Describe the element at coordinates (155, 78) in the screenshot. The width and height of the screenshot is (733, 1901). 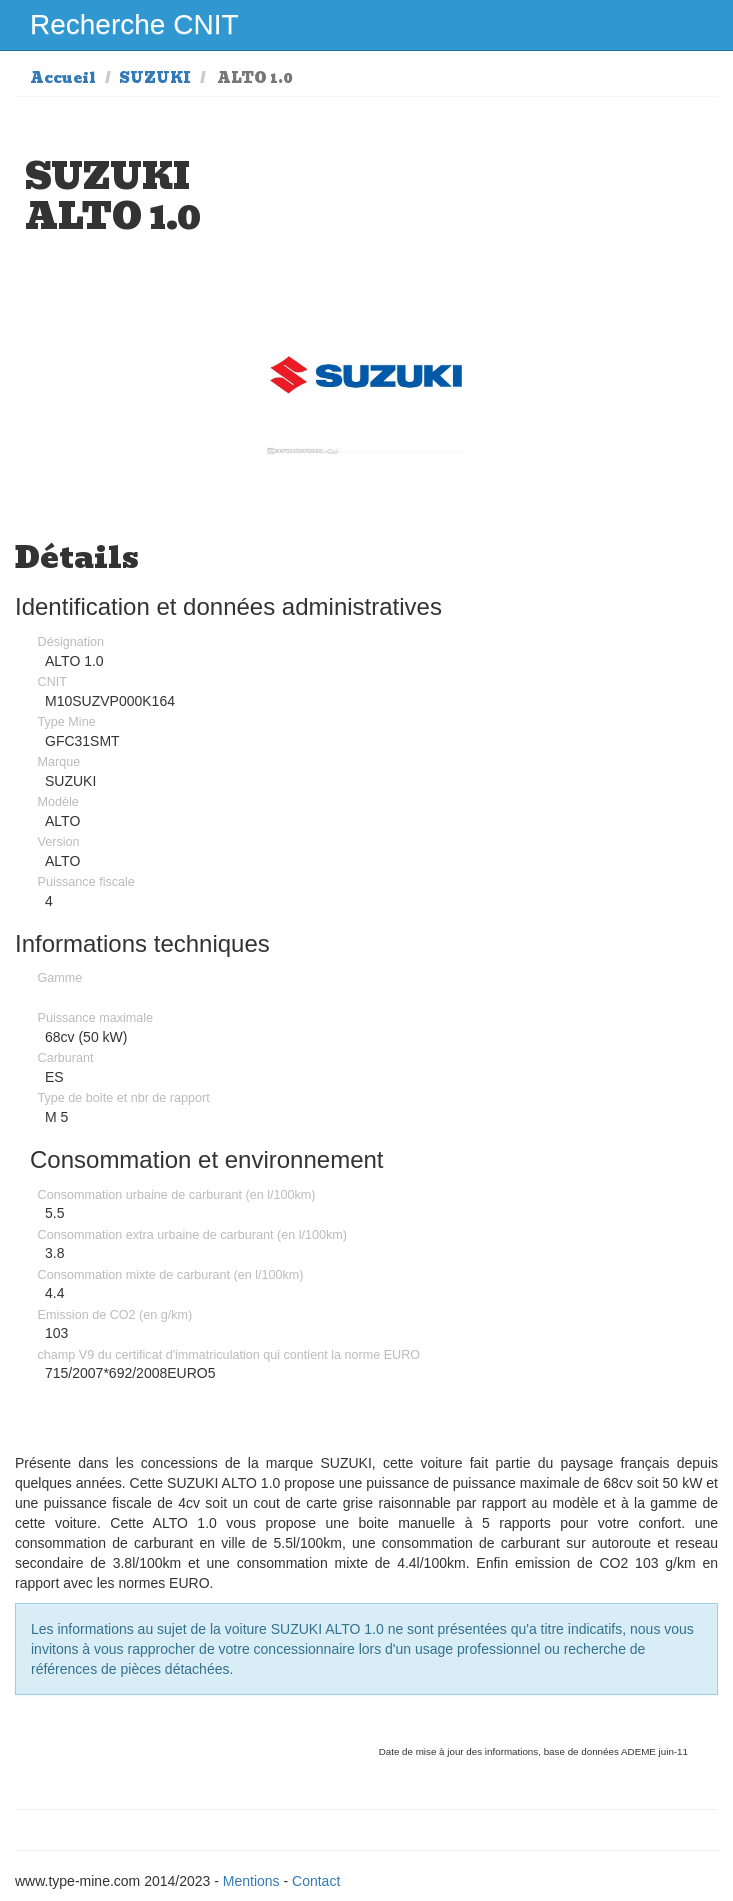
I see `SUZUKI` at that location.